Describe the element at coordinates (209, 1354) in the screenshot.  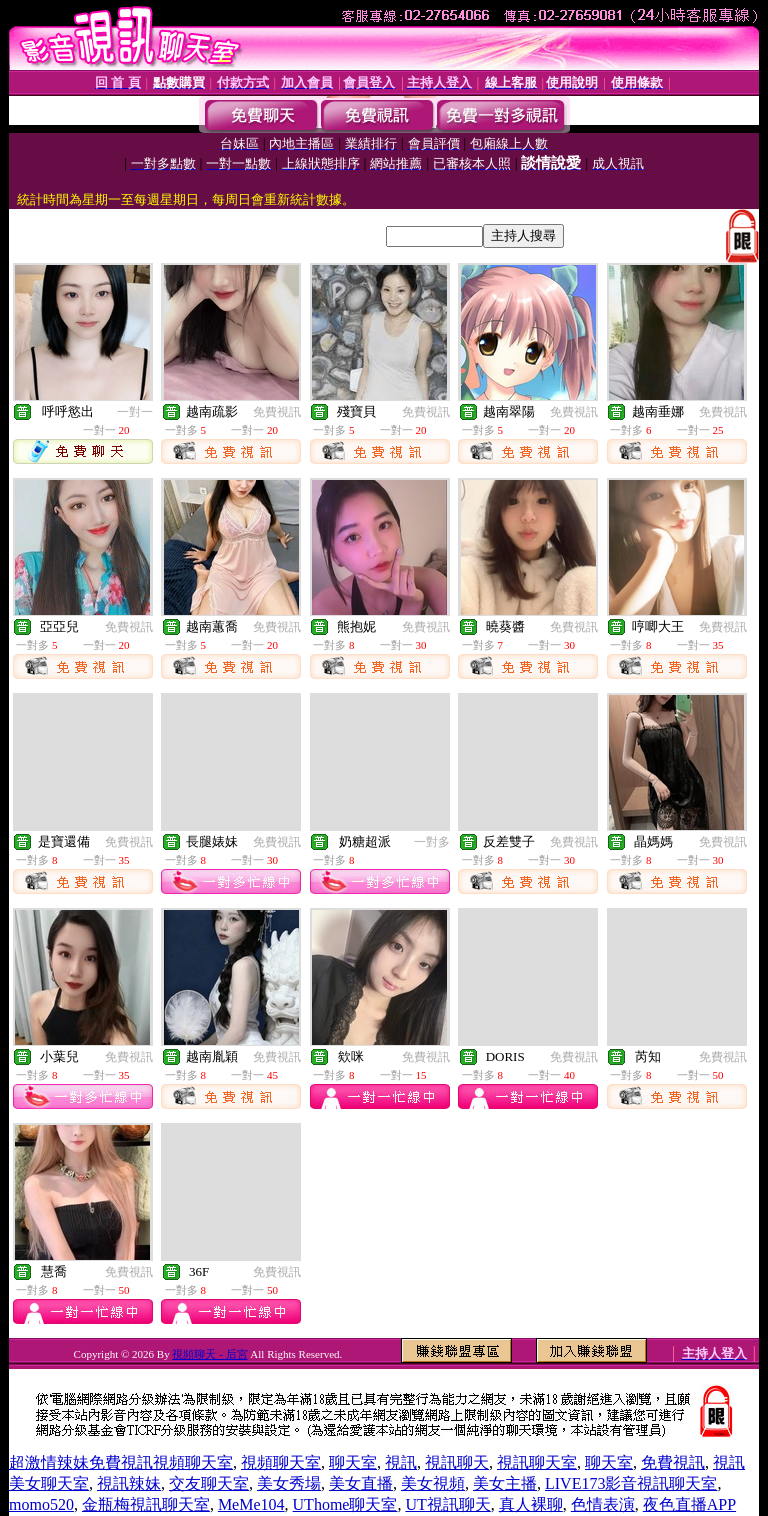
I see `視頻聊天 - 后宮` at that location.